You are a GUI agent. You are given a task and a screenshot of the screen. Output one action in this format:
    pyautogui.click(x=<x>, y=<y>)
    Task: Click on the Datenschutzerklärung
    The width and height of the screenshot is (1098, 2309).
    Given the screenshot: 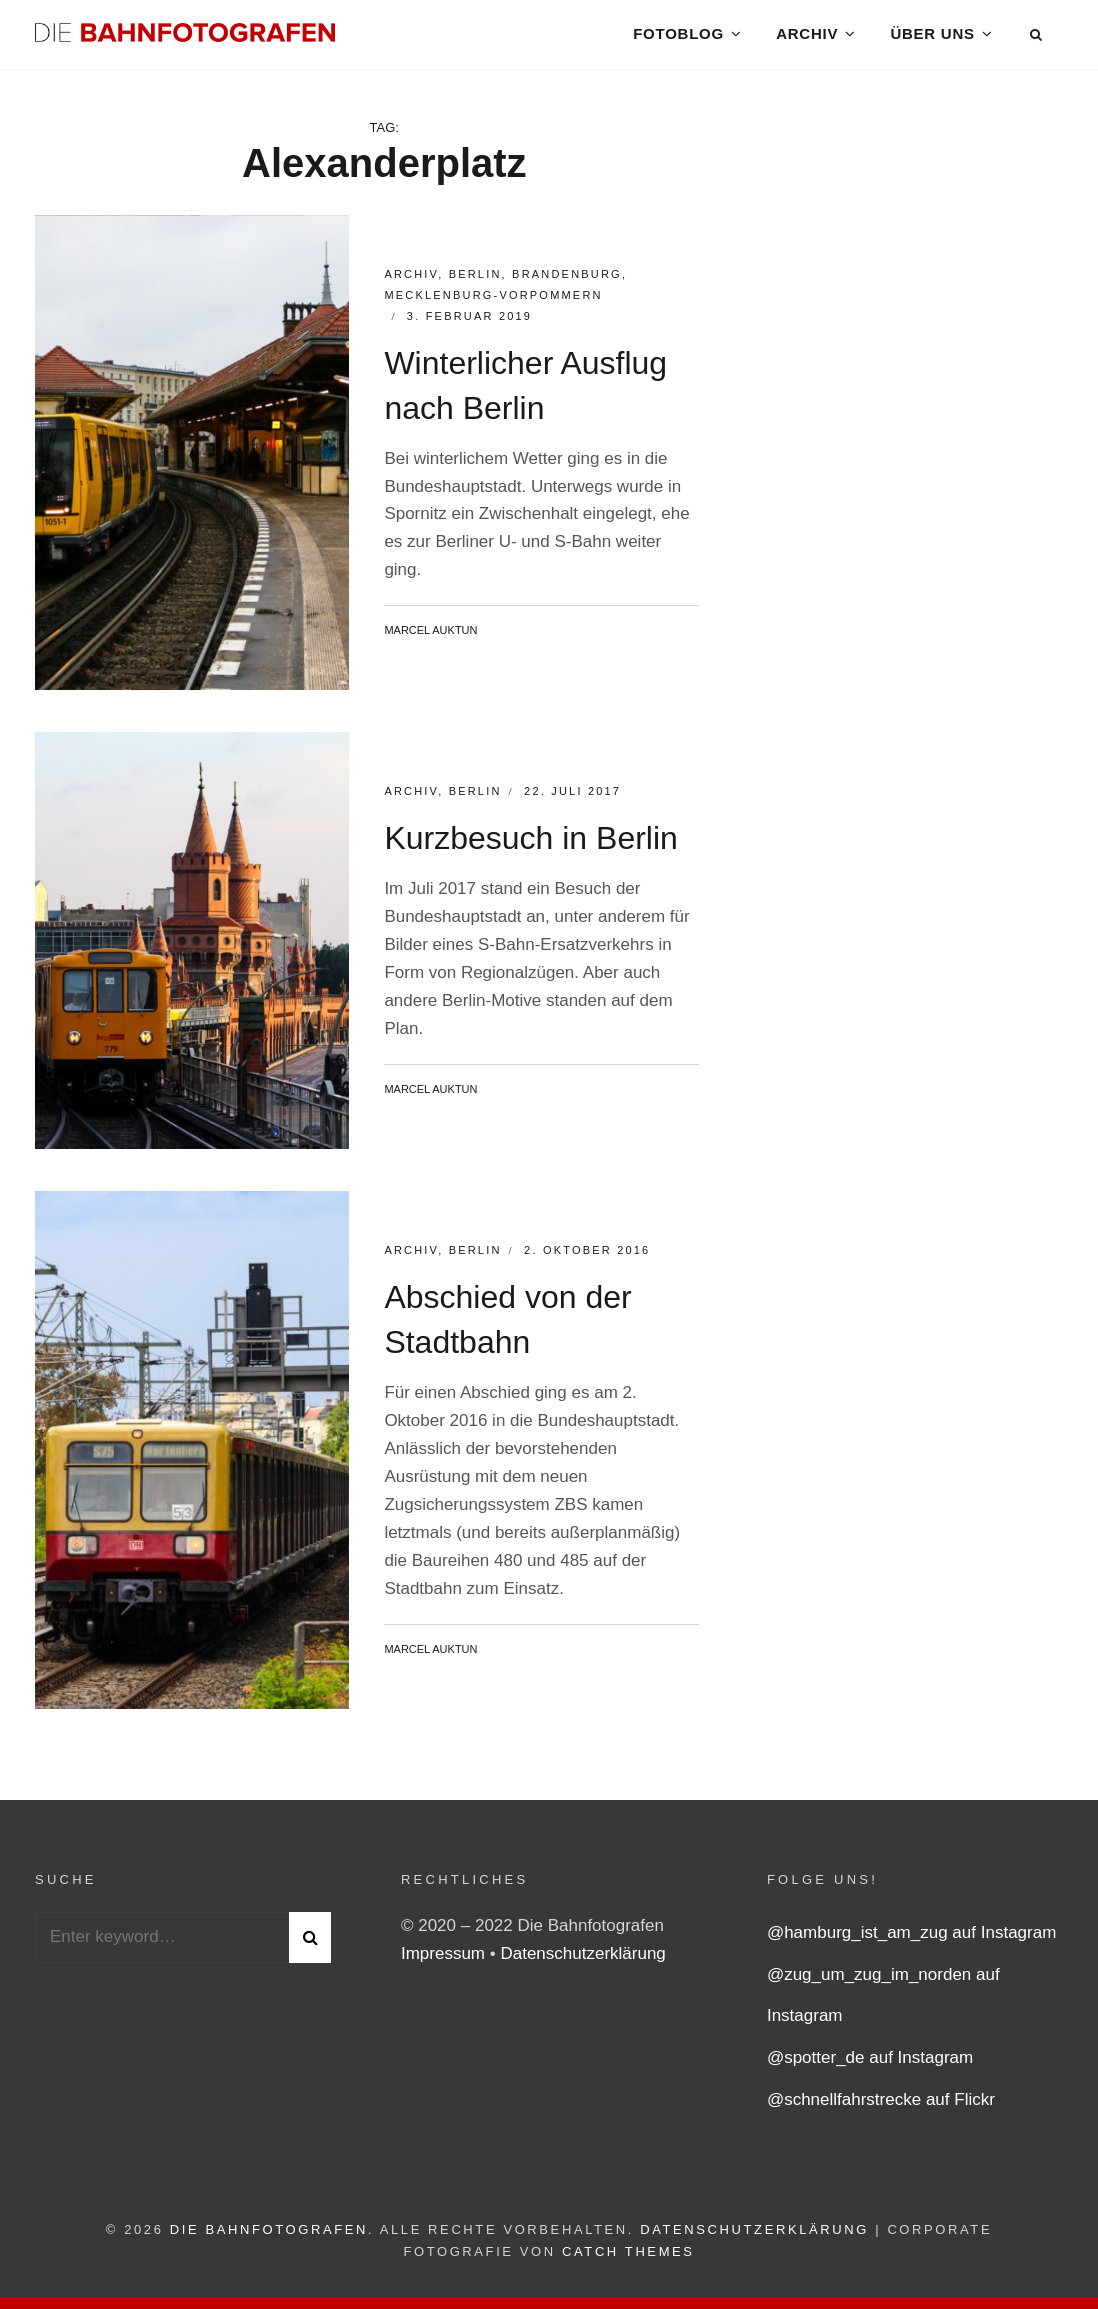 What is the action you would take?
    pyautogui.click(x=582, y=1967)
    